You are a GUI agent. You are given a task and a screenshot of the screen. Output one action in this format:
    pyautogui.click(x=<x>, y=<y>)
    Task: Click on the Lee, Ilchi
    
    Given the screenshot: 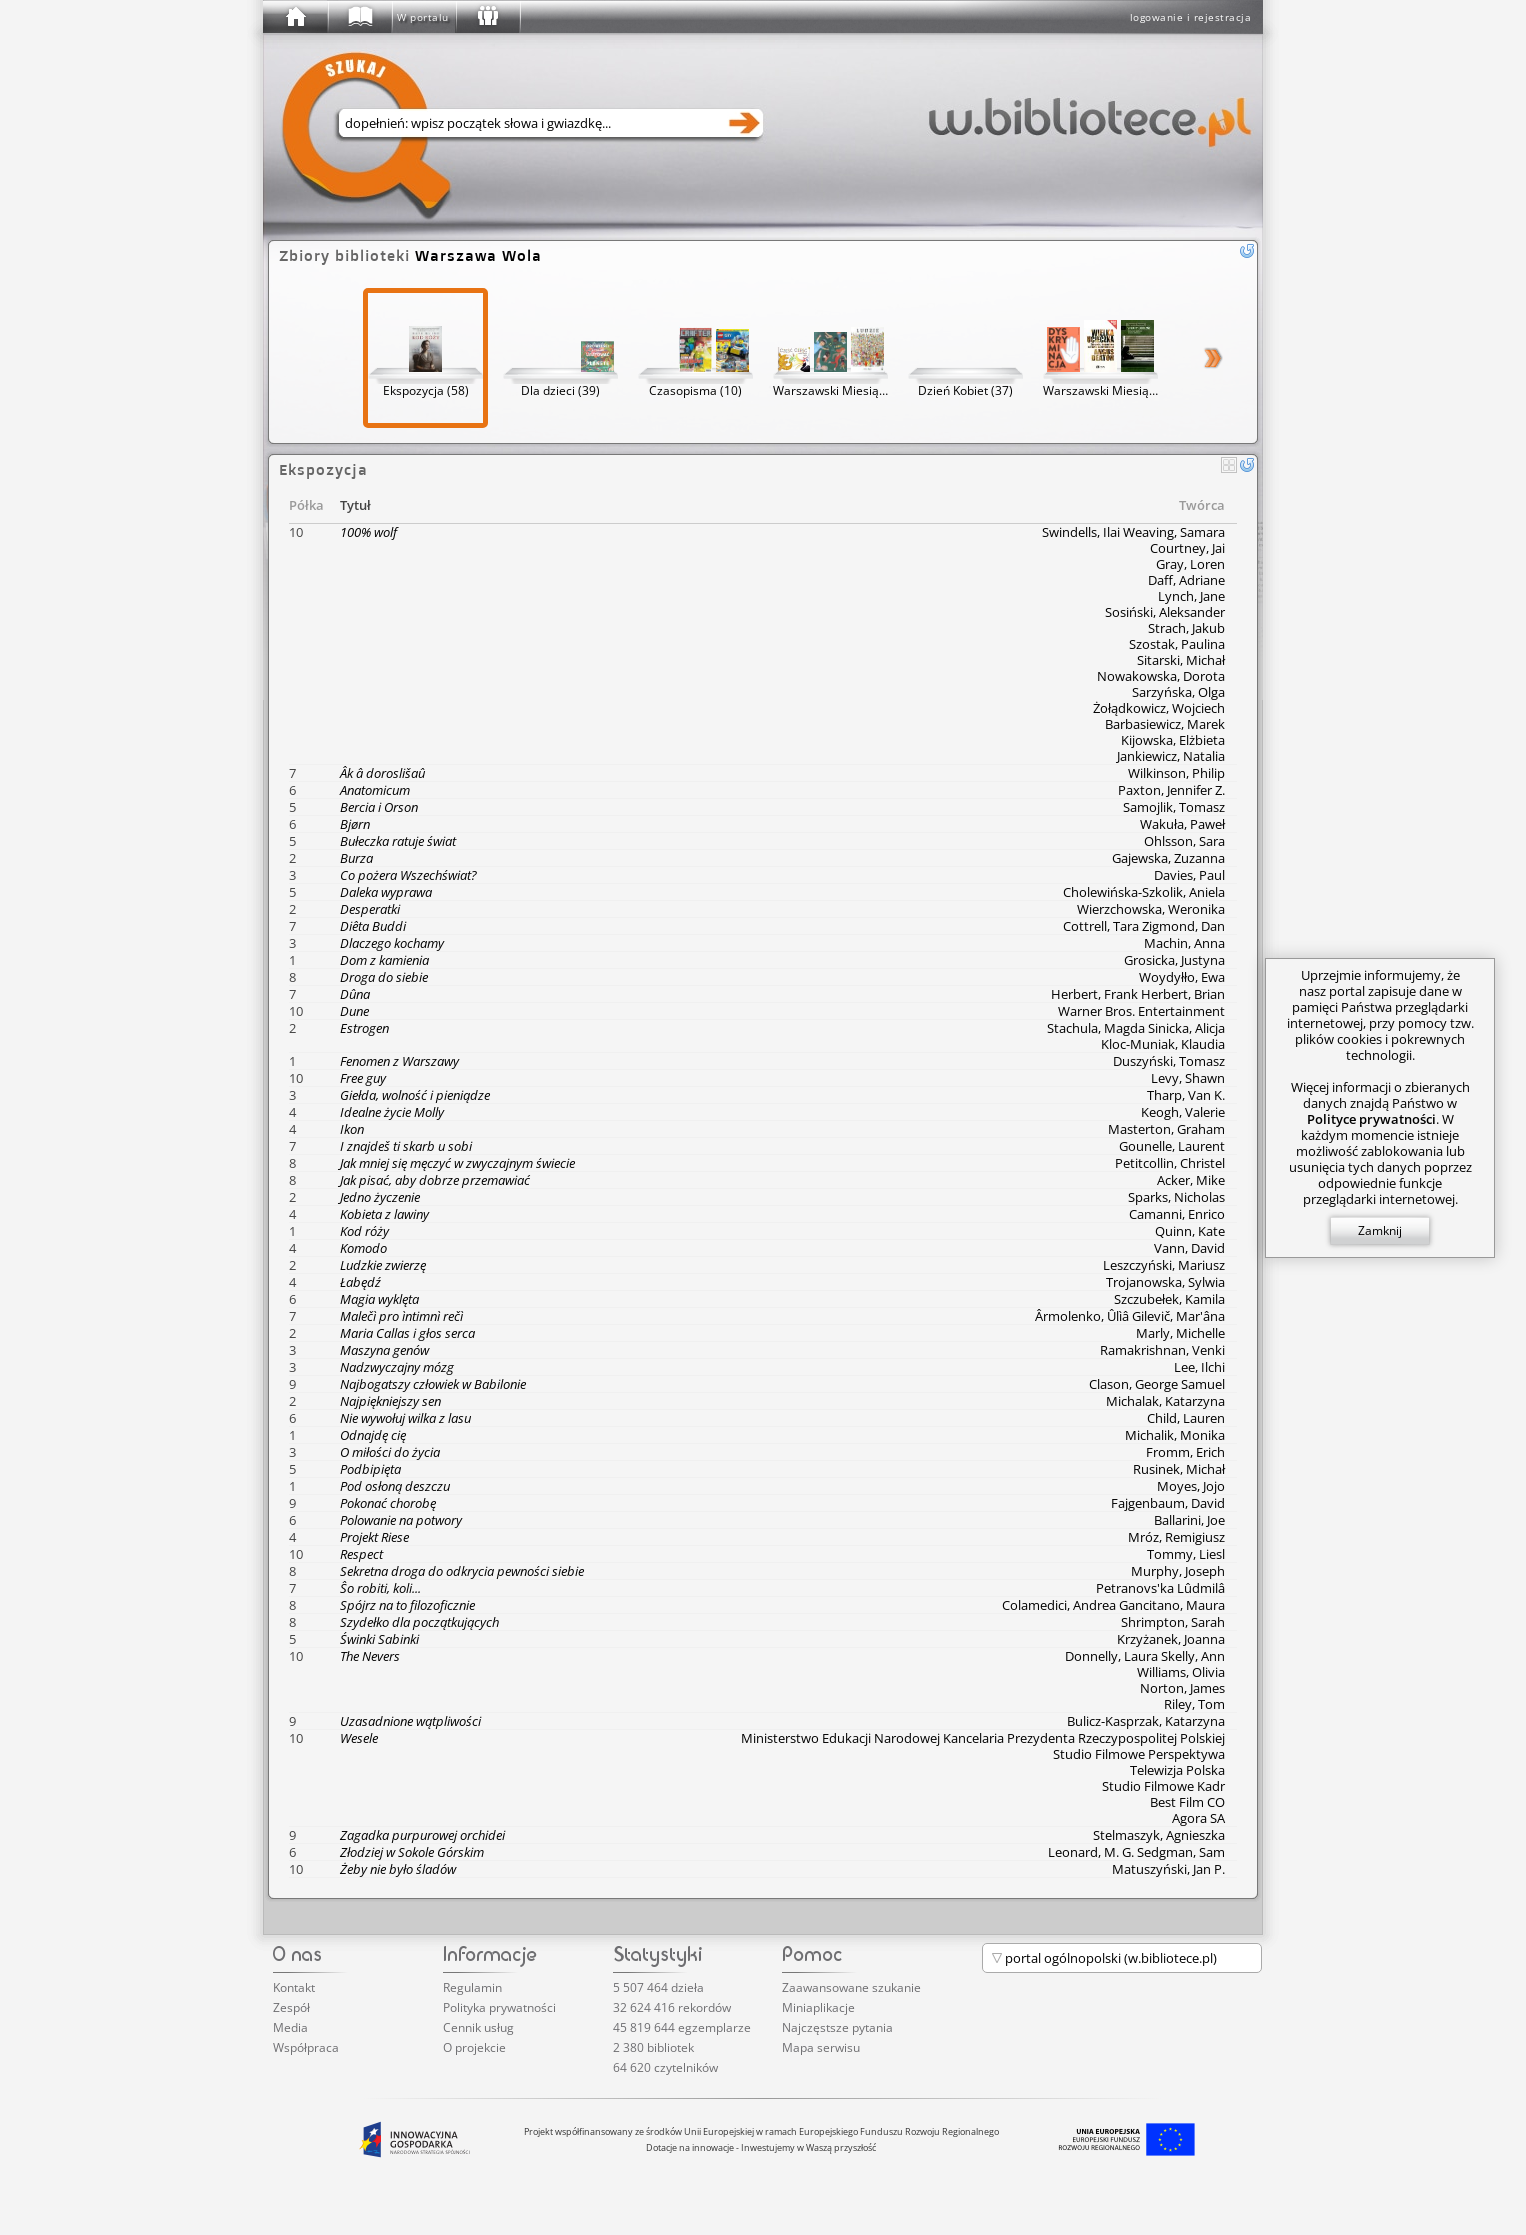 What is the action you would take?
    pyautogui.click(x=1199, y=1367)
    